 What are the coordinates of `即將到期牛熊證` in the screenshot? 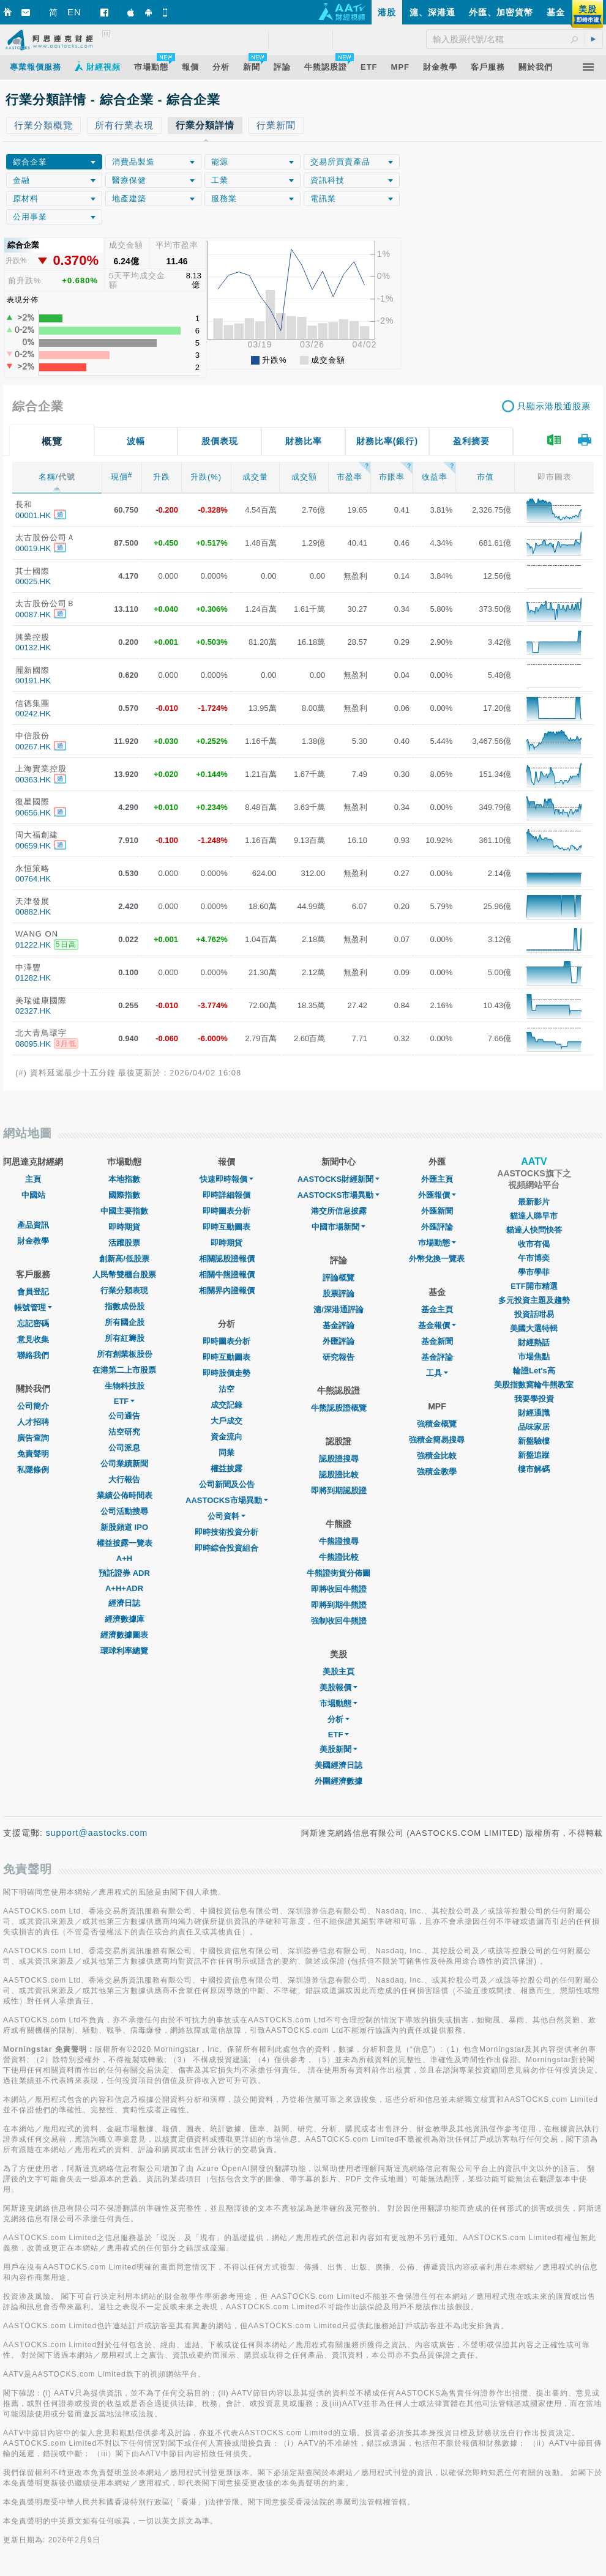 It's located at (339, 1604).